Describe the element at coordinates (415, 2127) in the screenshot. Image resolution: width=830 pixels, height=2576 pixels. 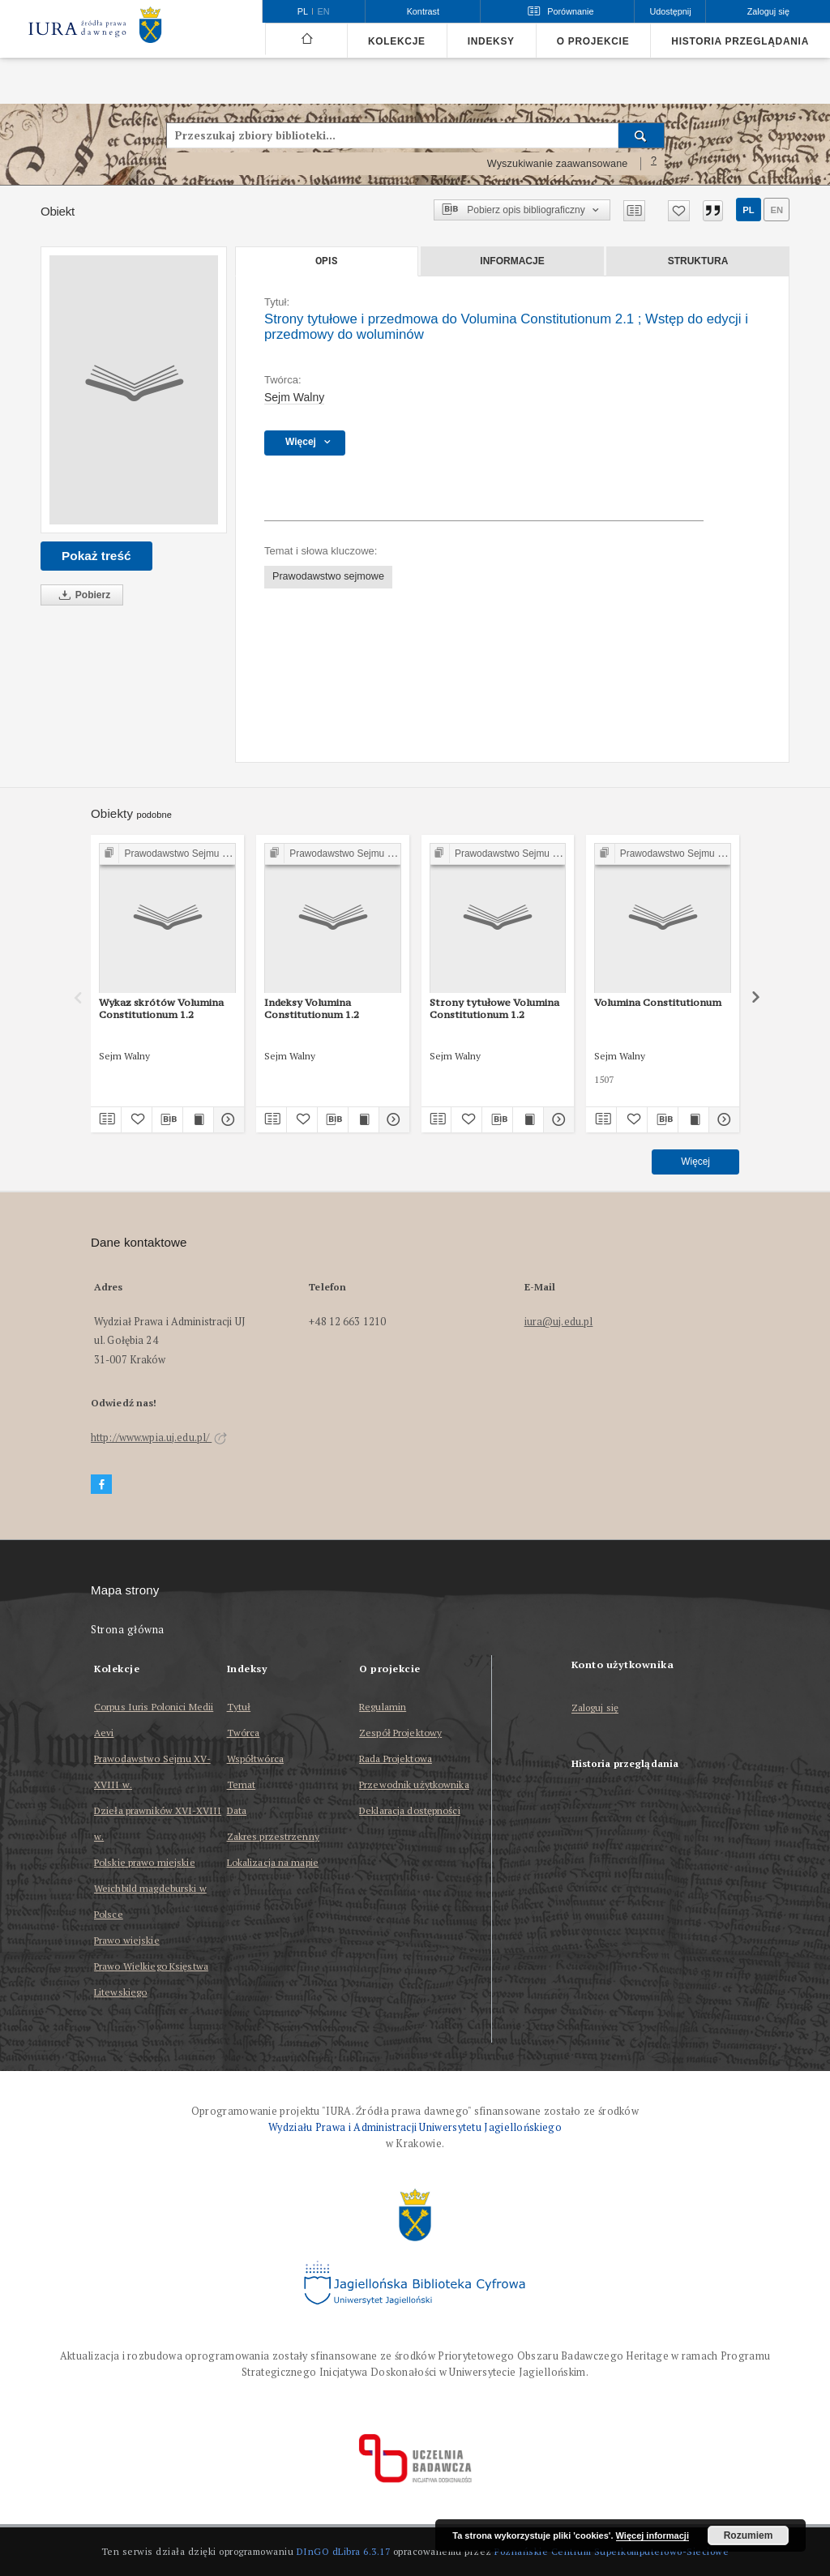
I see `Wydziału Prawa i Administracji Uniwersytetu Jagiellońskiego` at that location.